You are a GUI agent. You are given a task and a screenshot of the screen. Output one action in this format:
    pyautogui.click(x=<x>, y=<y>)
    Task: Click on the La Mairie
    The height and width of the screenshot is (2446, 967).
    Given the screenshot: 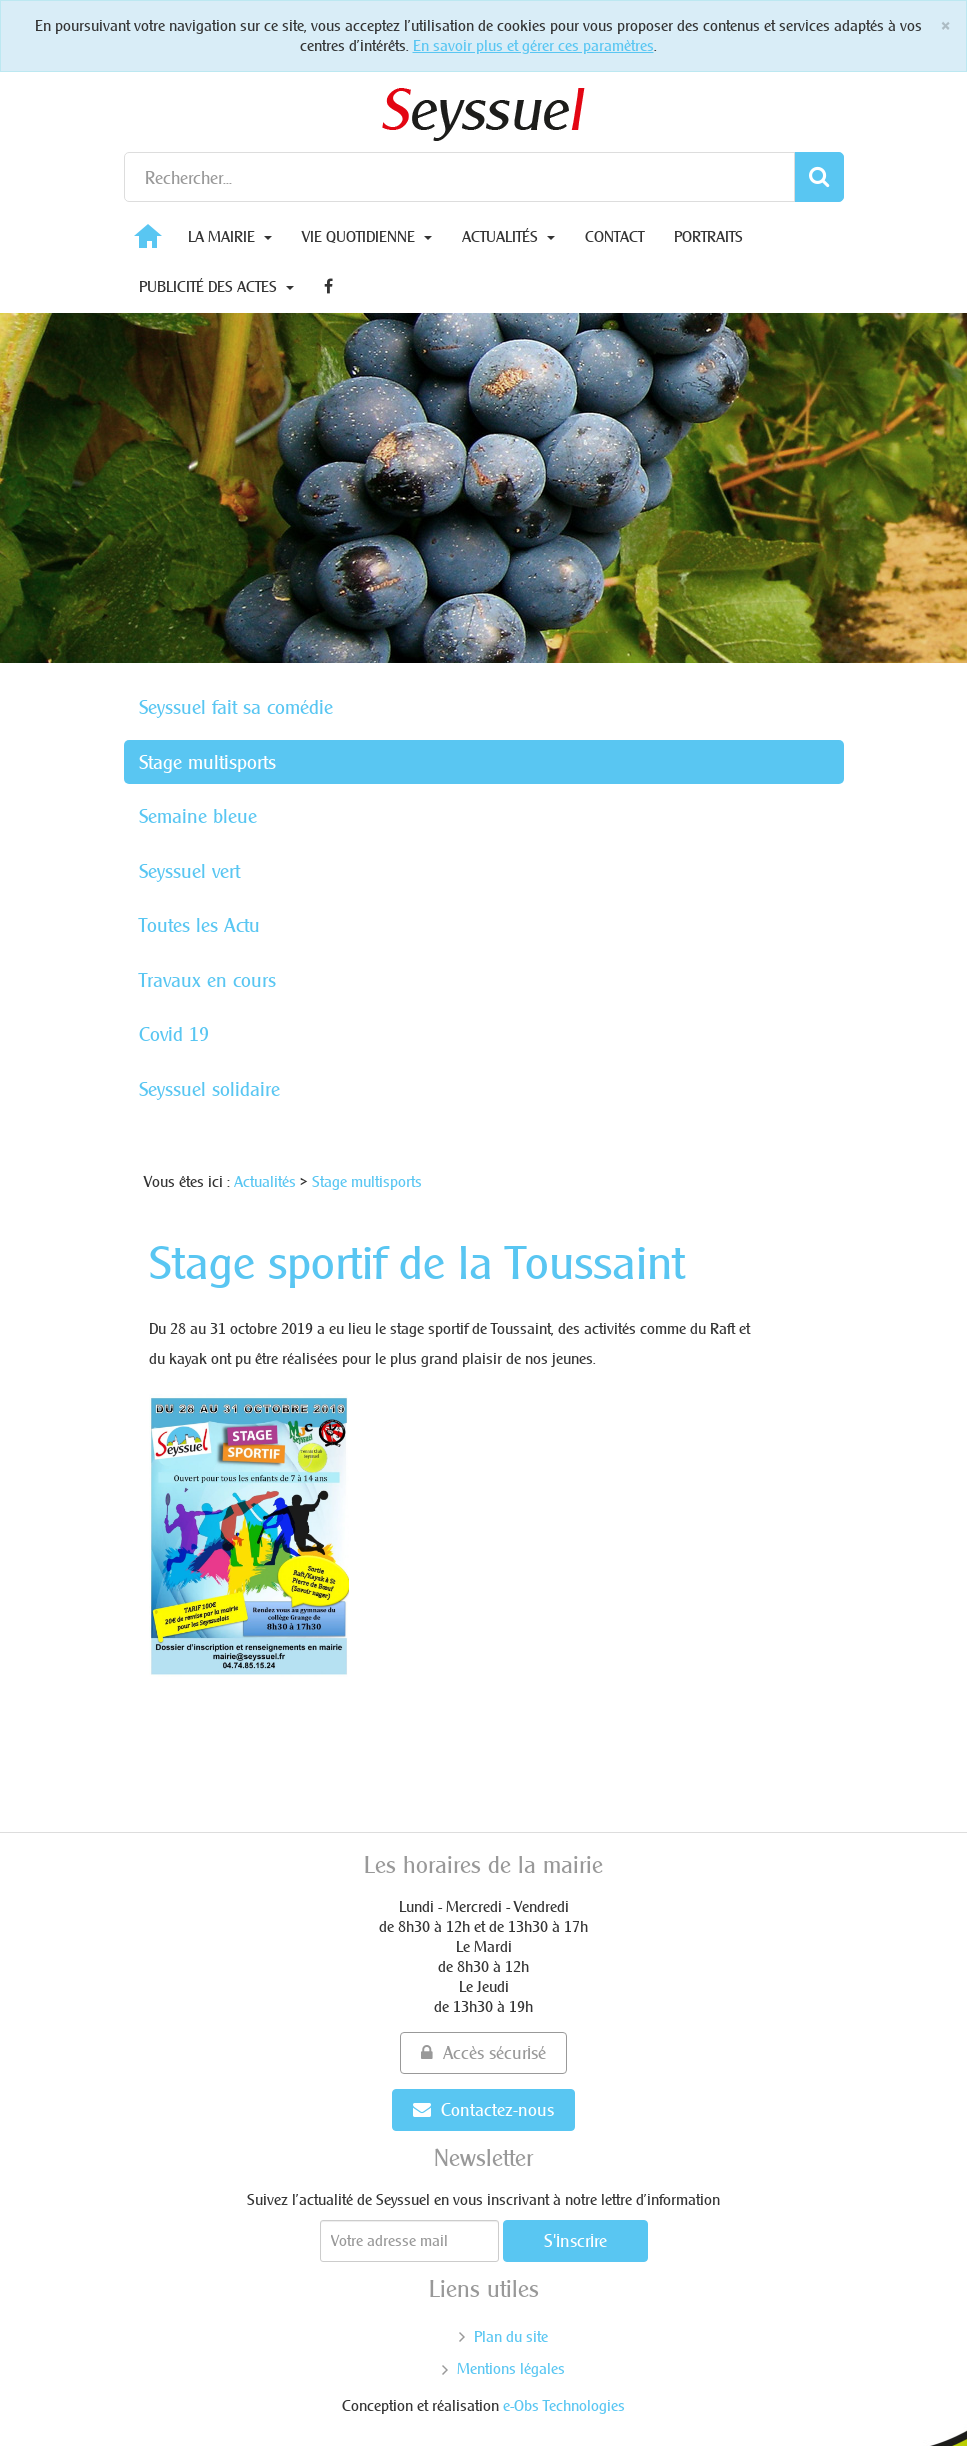 What is the action you would take?
    pyautogui.click(x=230, y=236)
    